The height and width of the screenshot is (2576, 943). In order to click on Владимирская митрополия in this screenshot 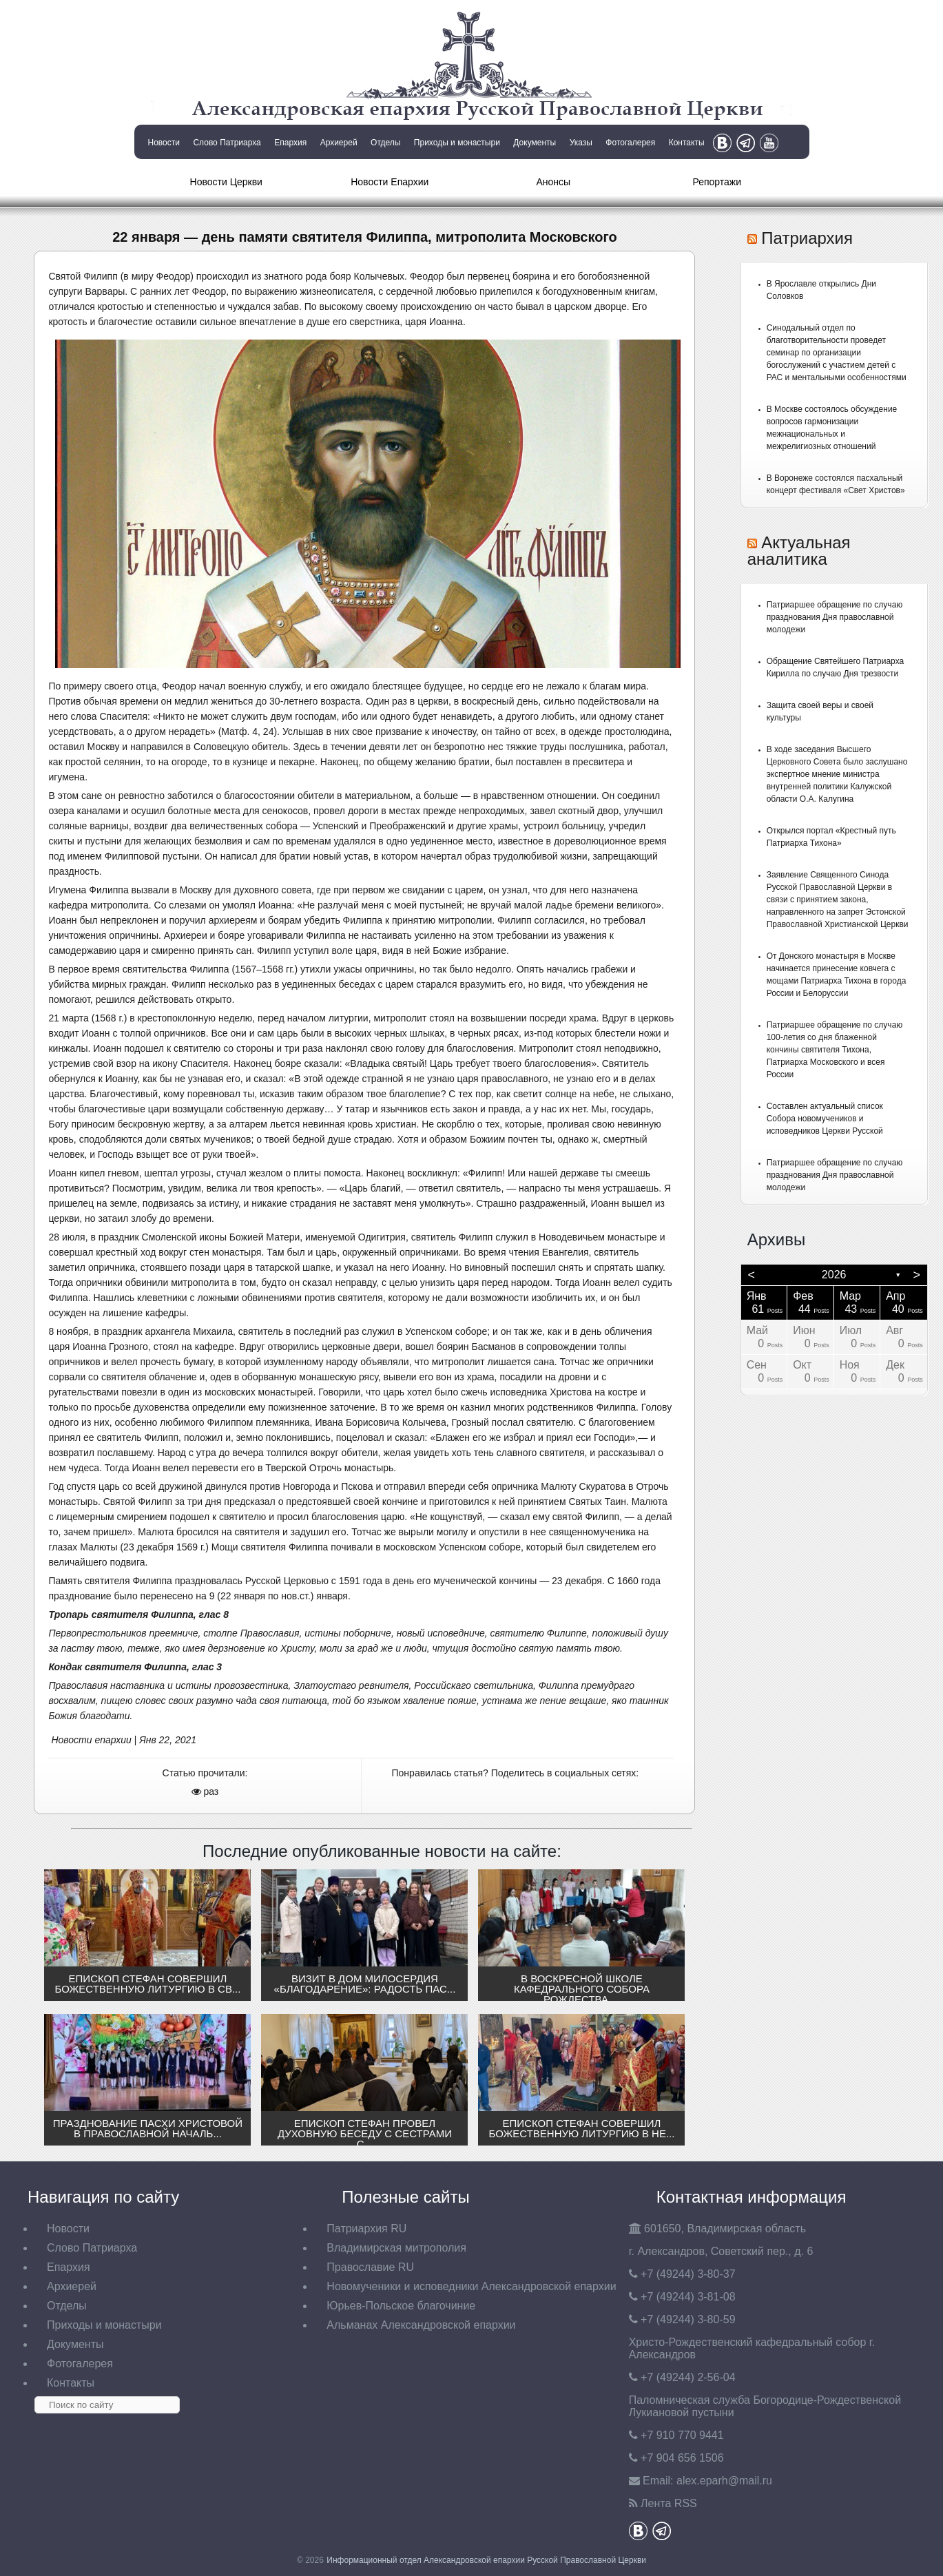, I will do `click(396, 2248)`.